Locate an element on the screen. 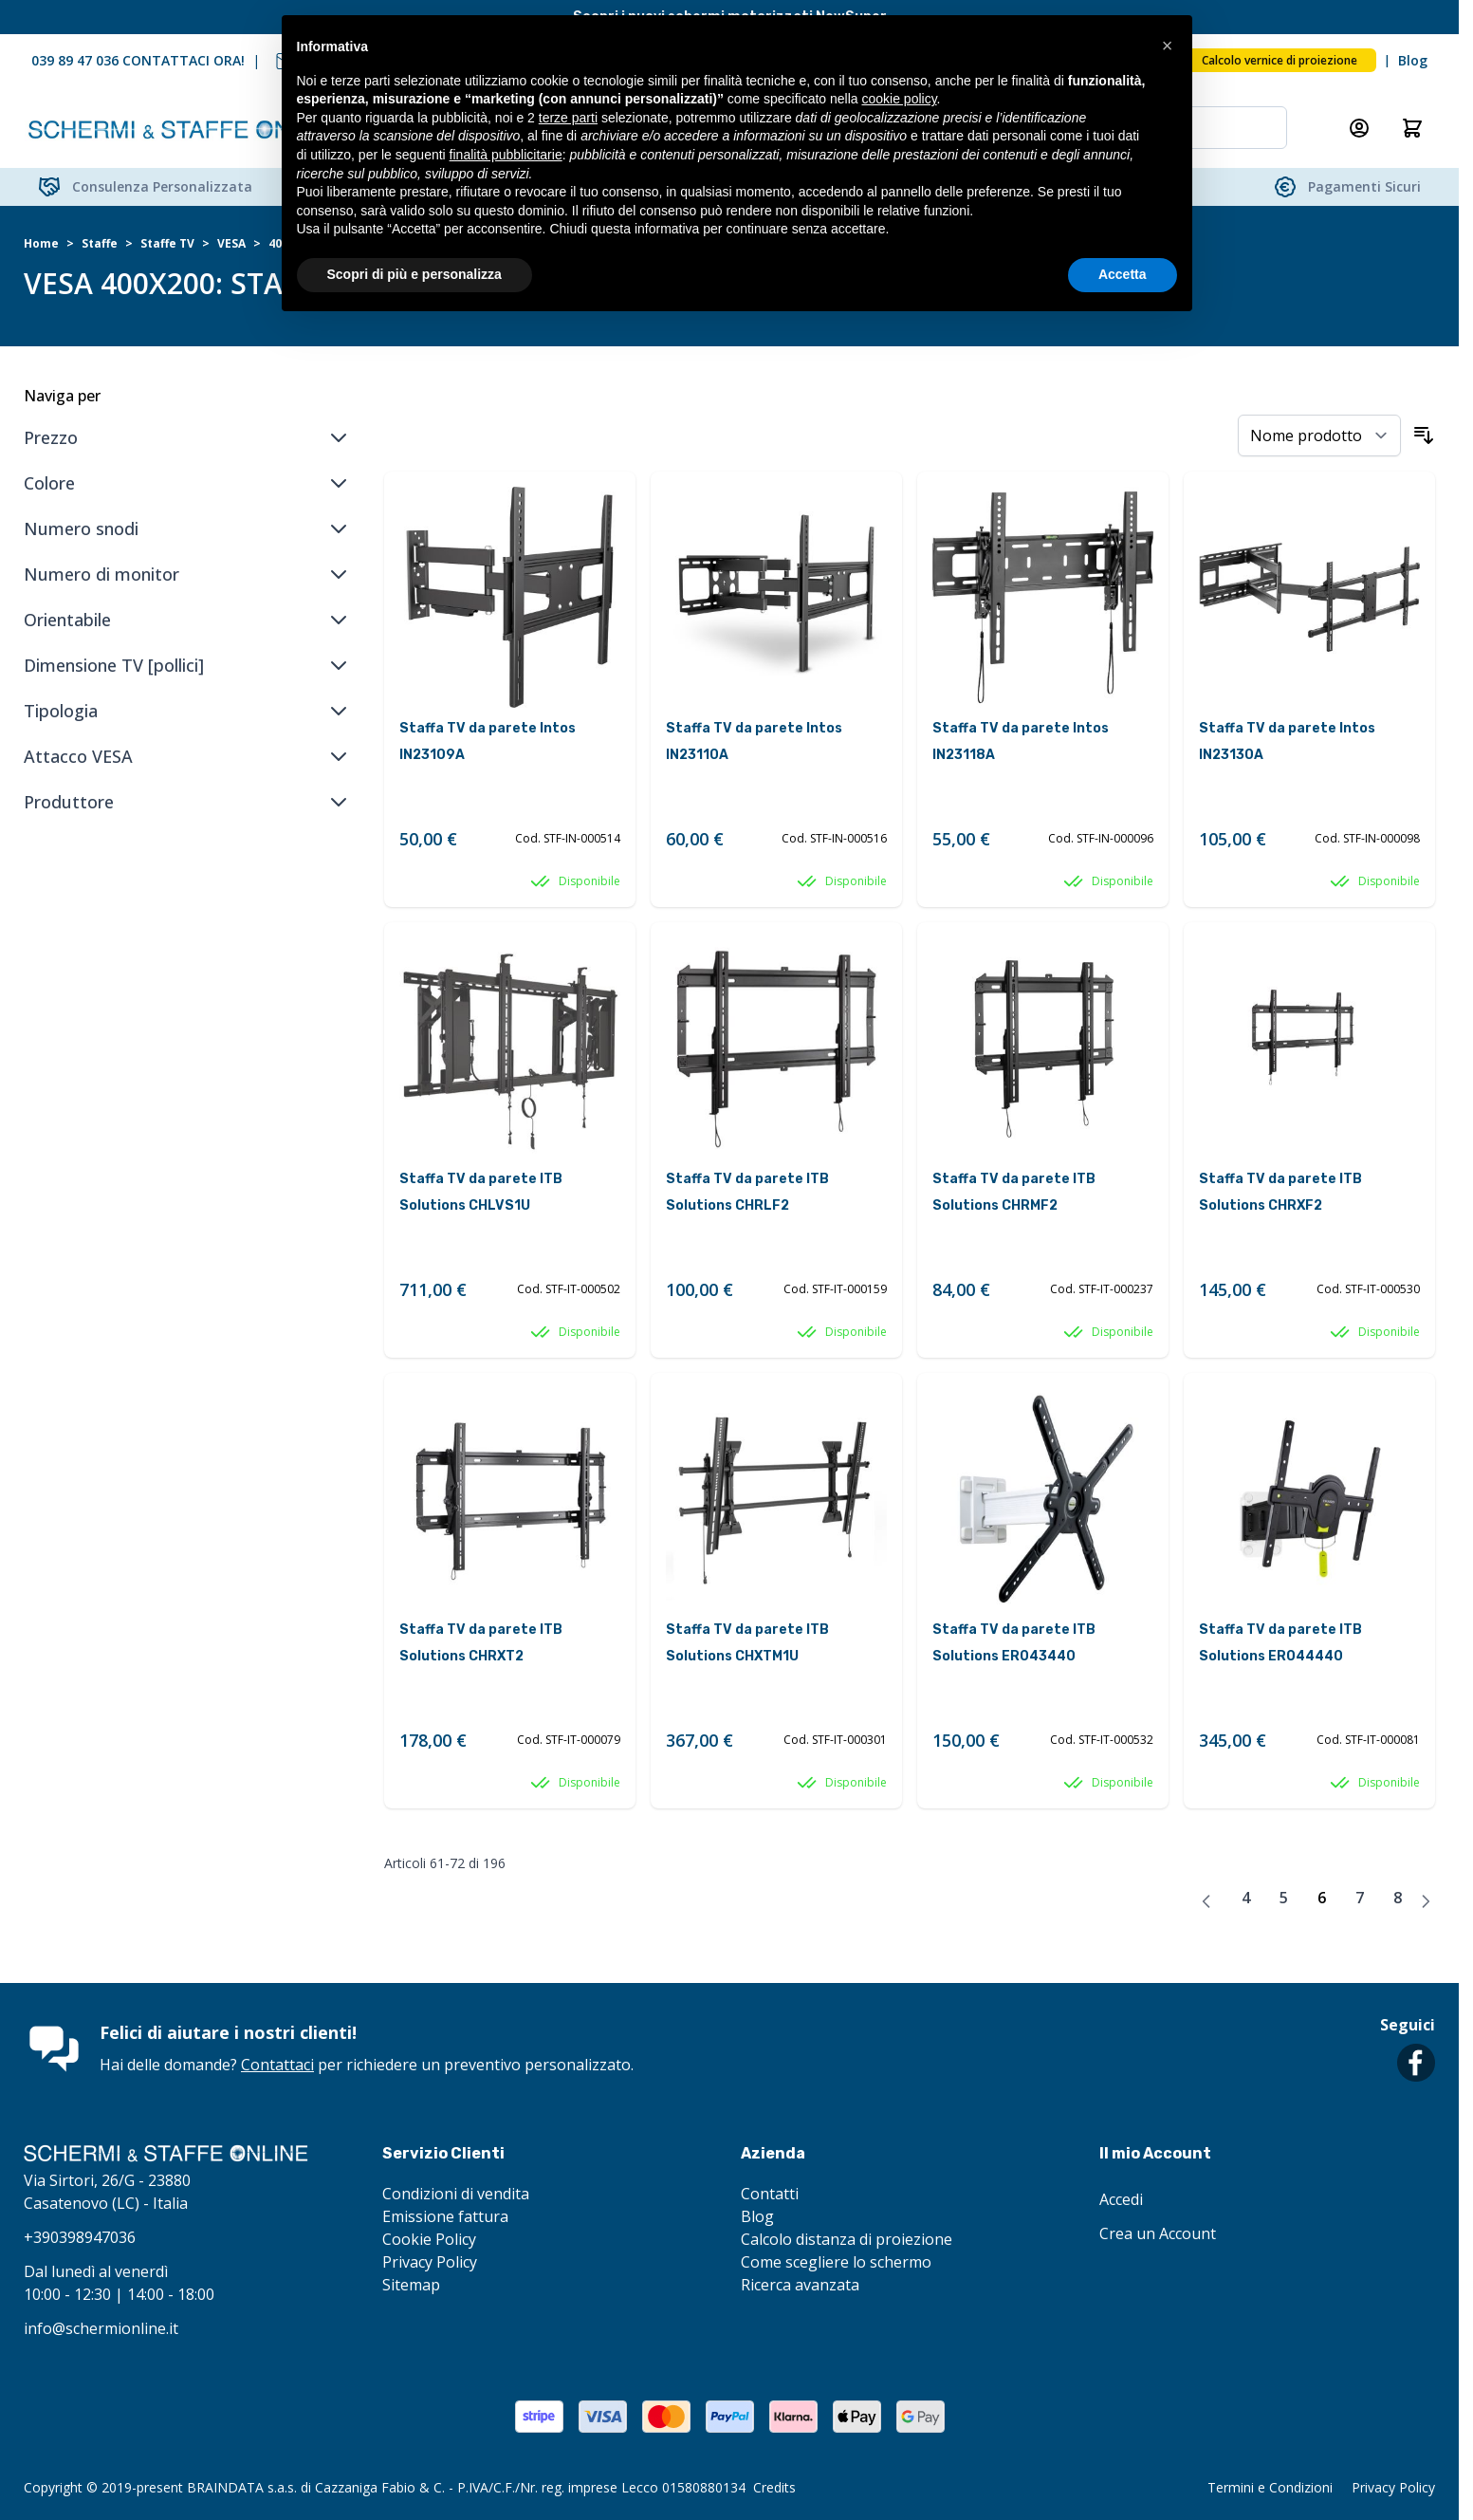  +390398947036 is located at coordinates (80, 2237).